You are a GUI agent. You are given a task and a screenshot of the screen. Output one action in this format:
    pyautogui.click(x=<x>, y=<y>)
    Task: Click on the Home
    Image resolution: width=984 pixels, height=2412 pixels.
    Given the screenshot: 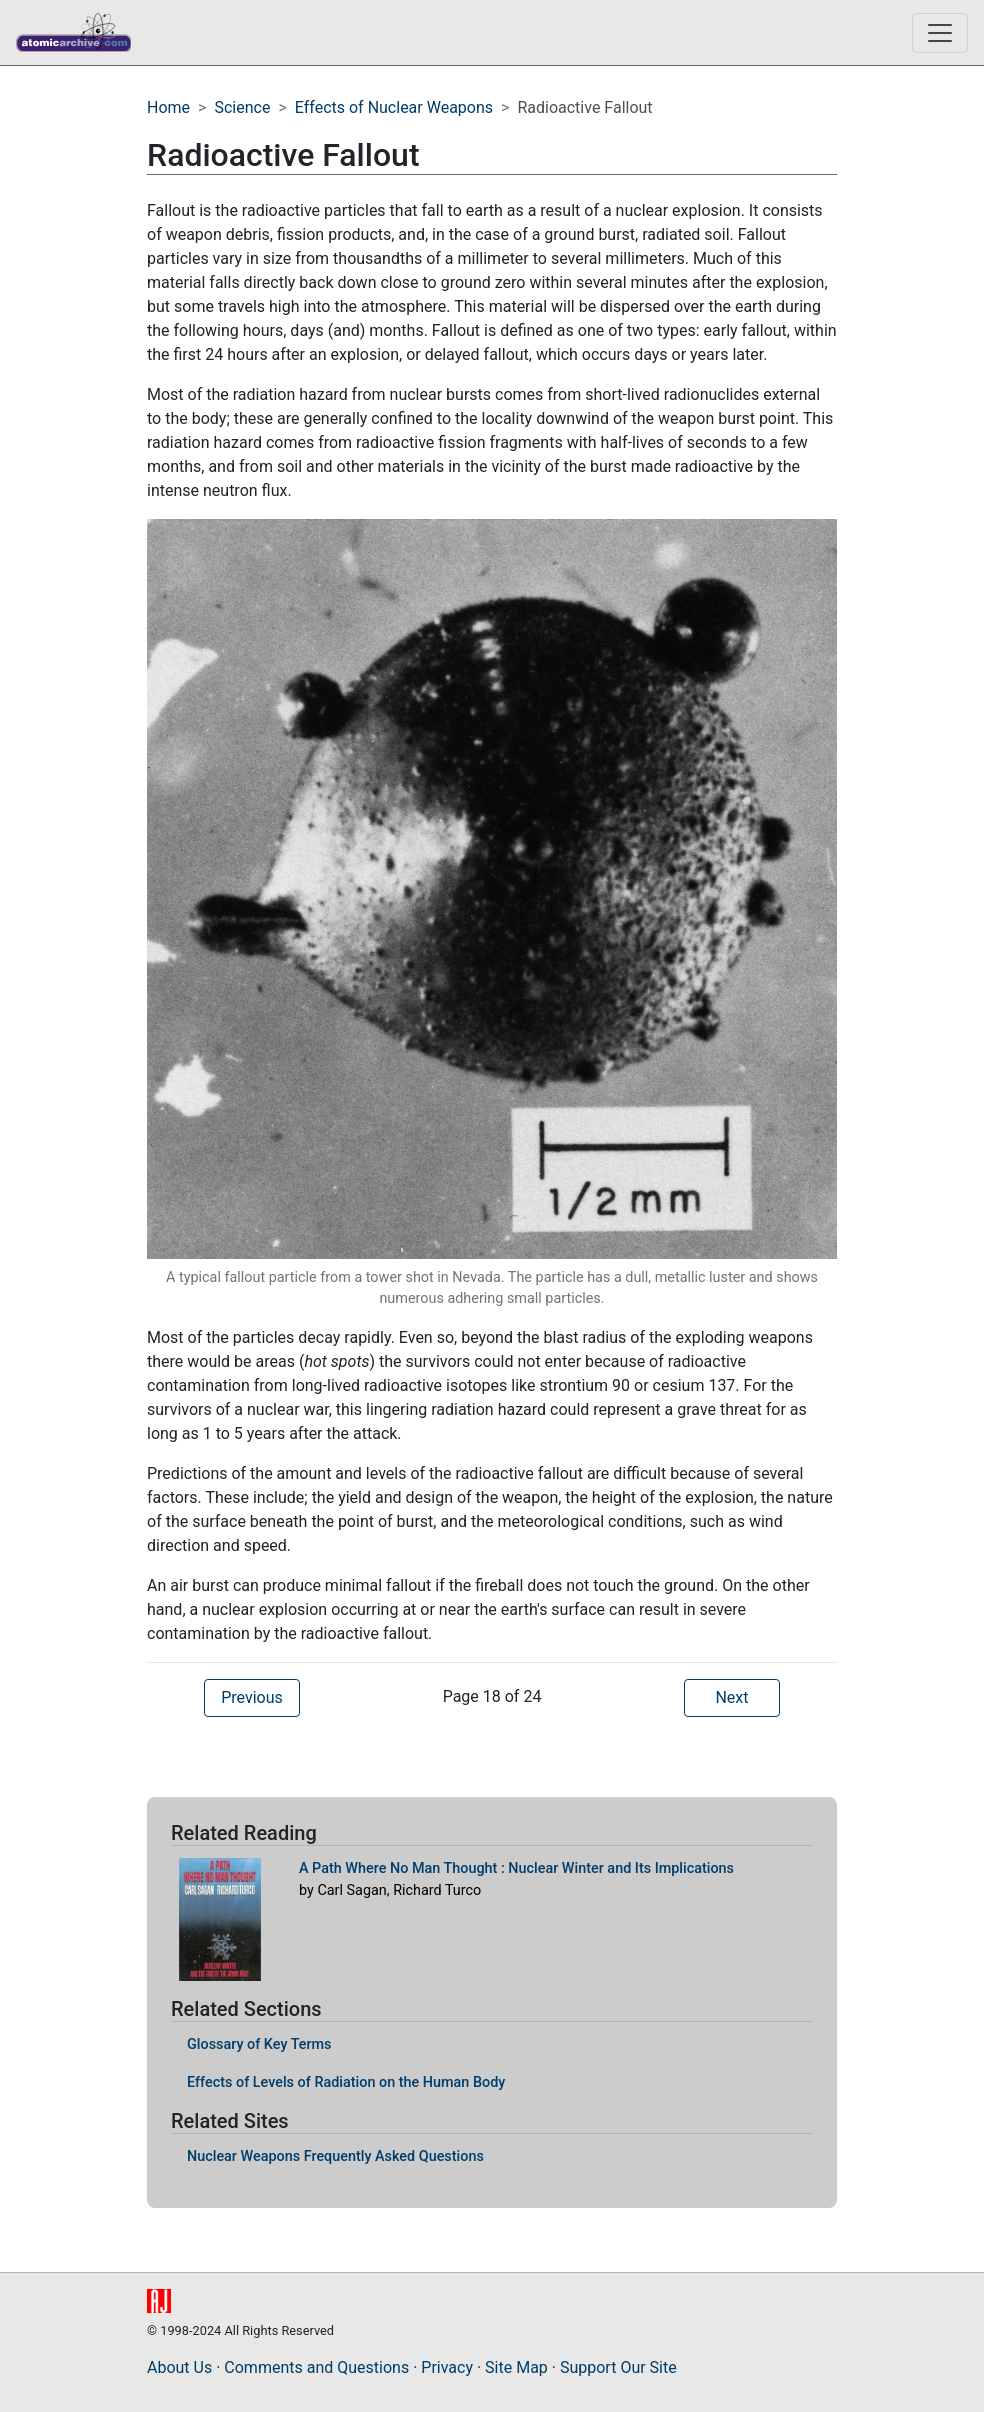 What is the action you would take?
    pyautogui.click(x=168, y=107)
    